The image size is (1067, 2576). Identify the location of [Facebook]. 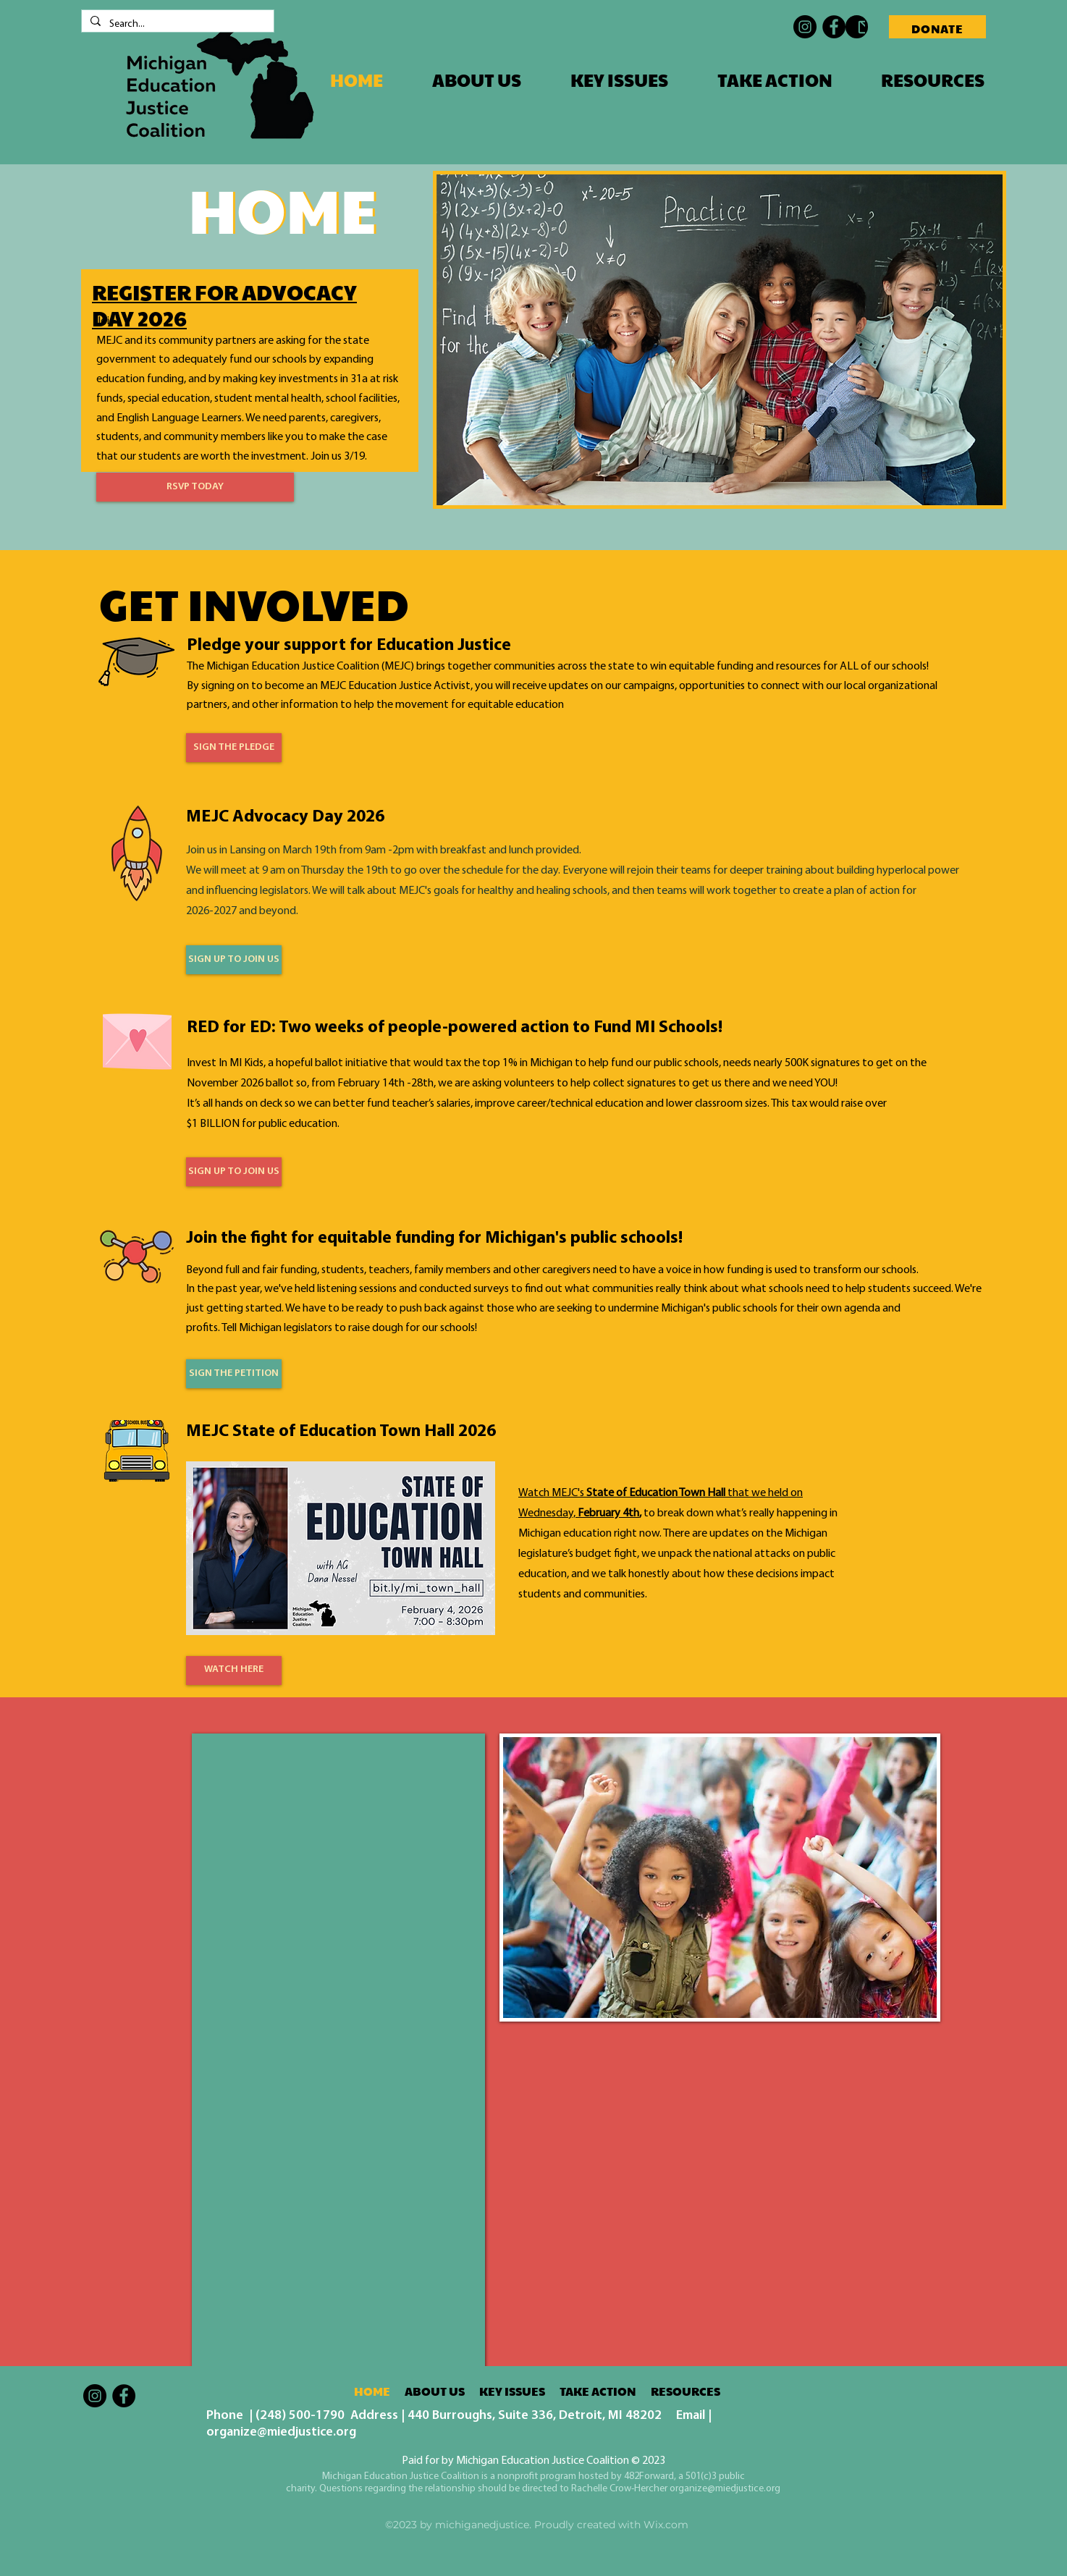
(833, 26).